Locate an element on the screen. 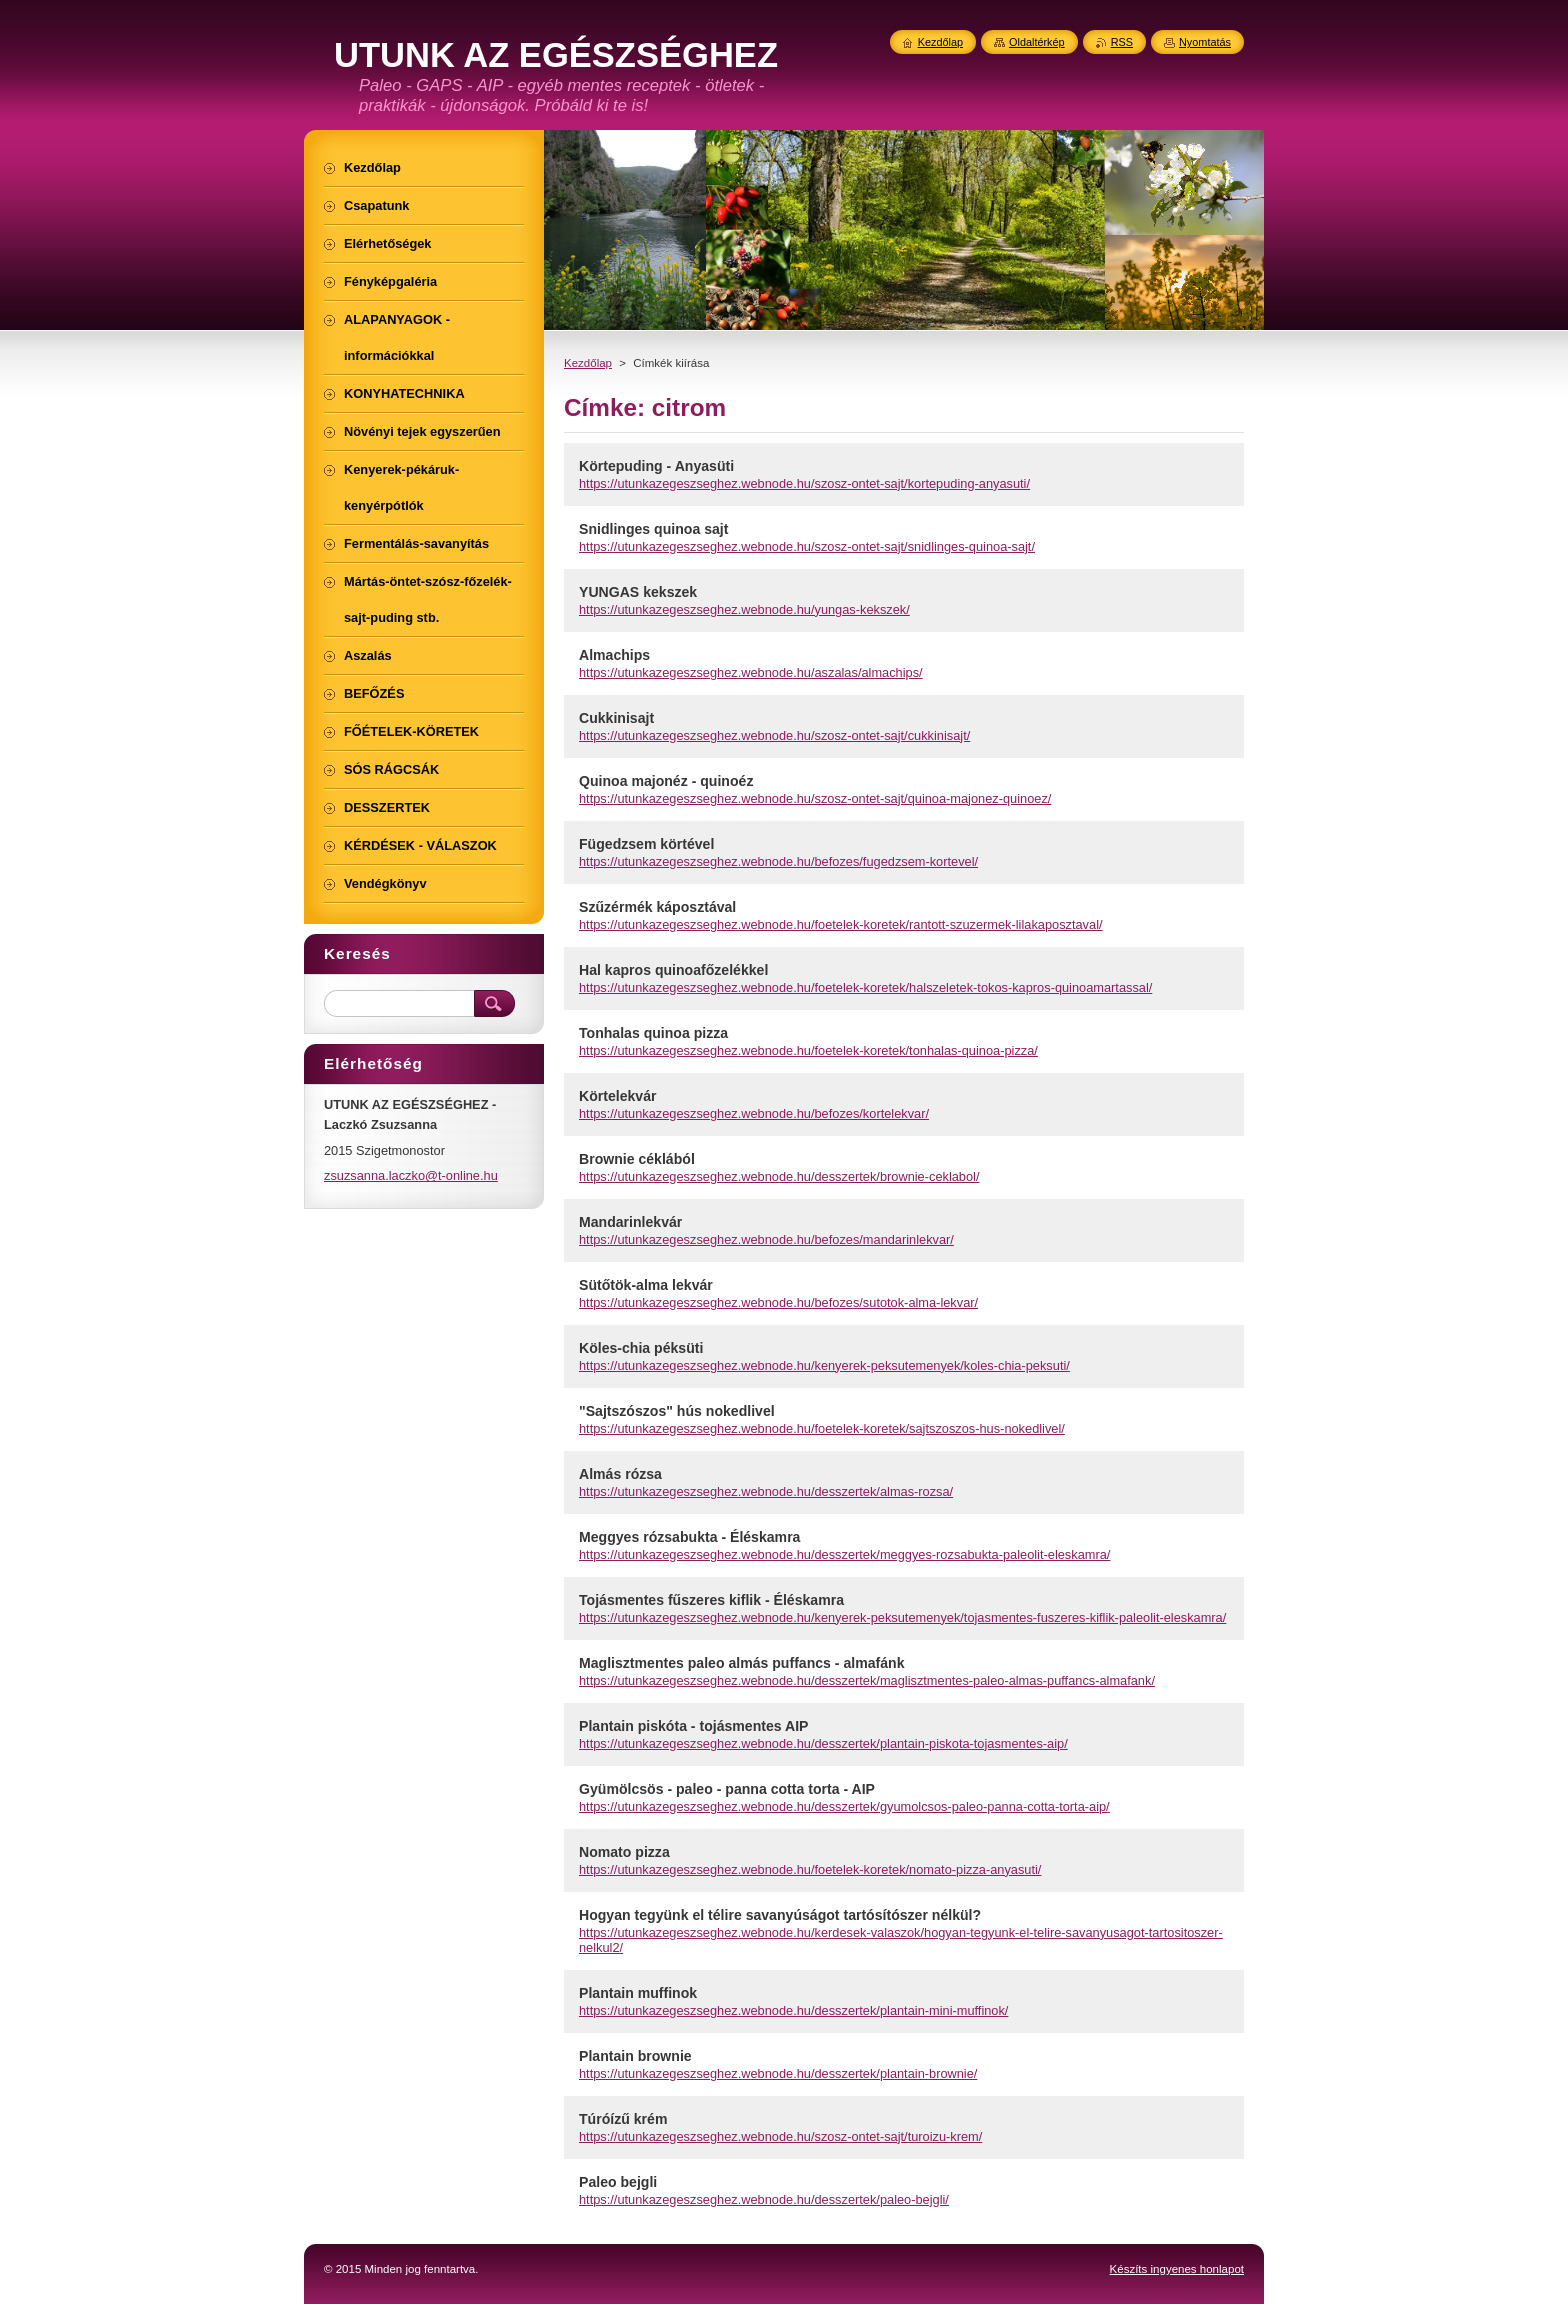 The height and width of the screenshot is (2304, 1568). Szűzérmék káposztával is located at coordinates (657, 907).